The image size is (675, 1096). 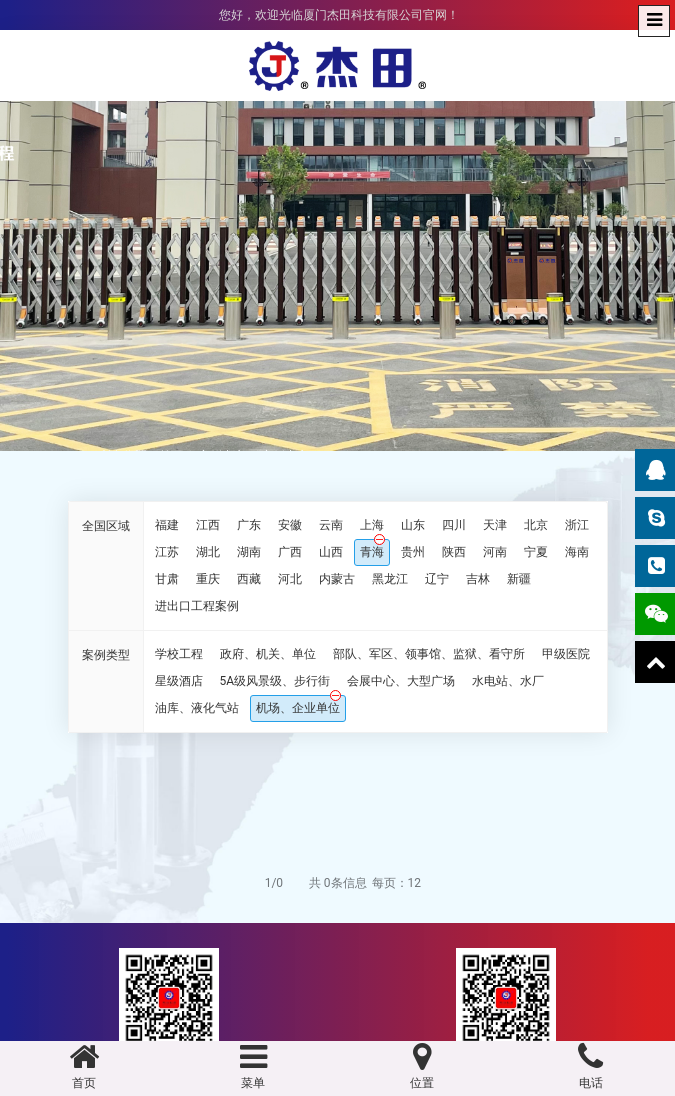 What do you see at coordinates (331, 525) in the screenshot?
I see `云南` at bounding box center [331, 525].